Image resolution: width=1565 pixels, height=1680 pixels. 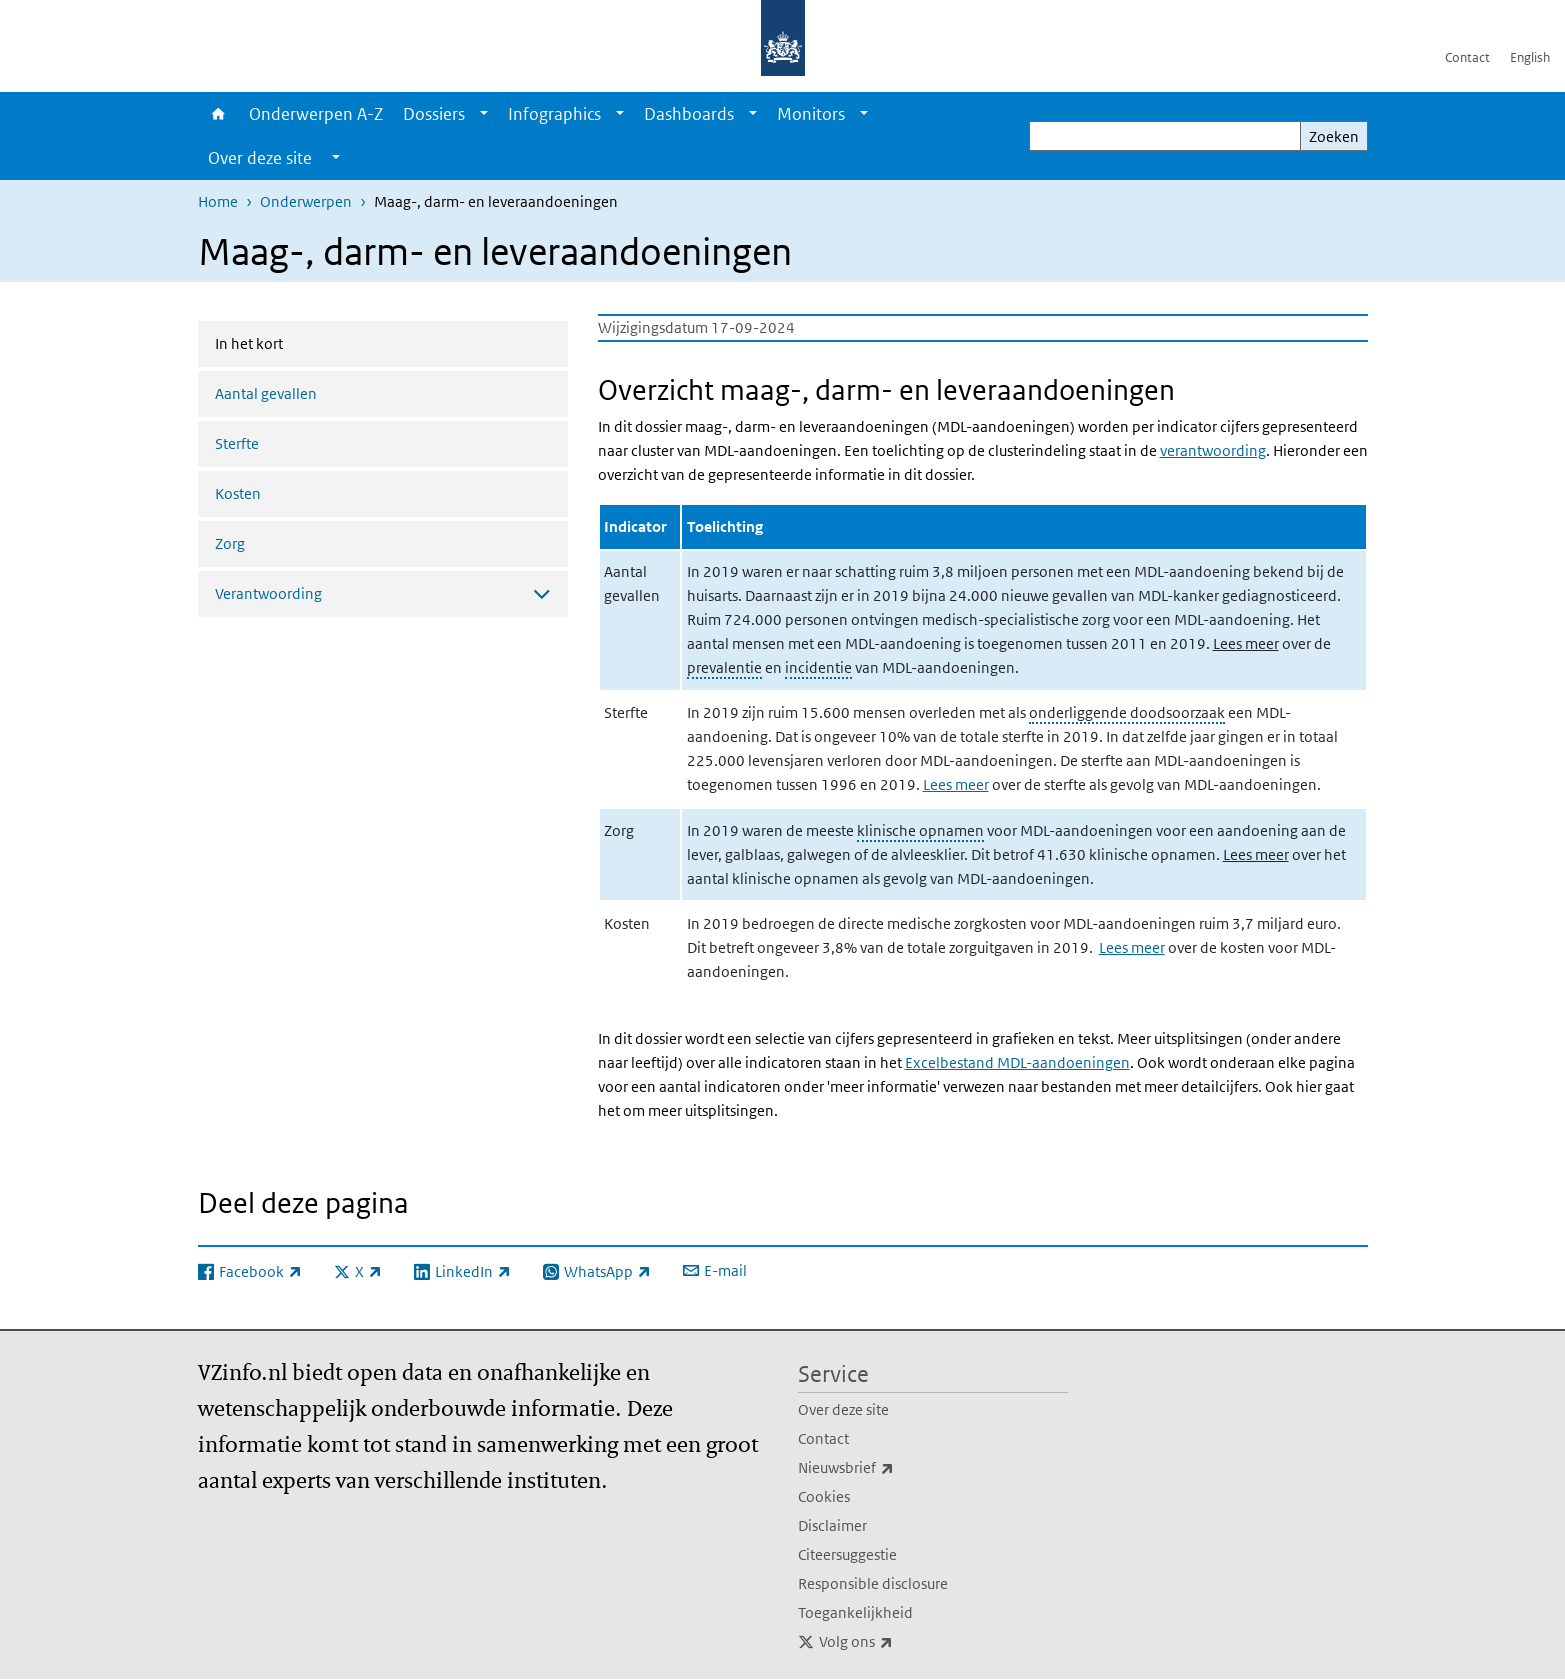 I want to click on [Show submenu], so click(x=484, y=114).